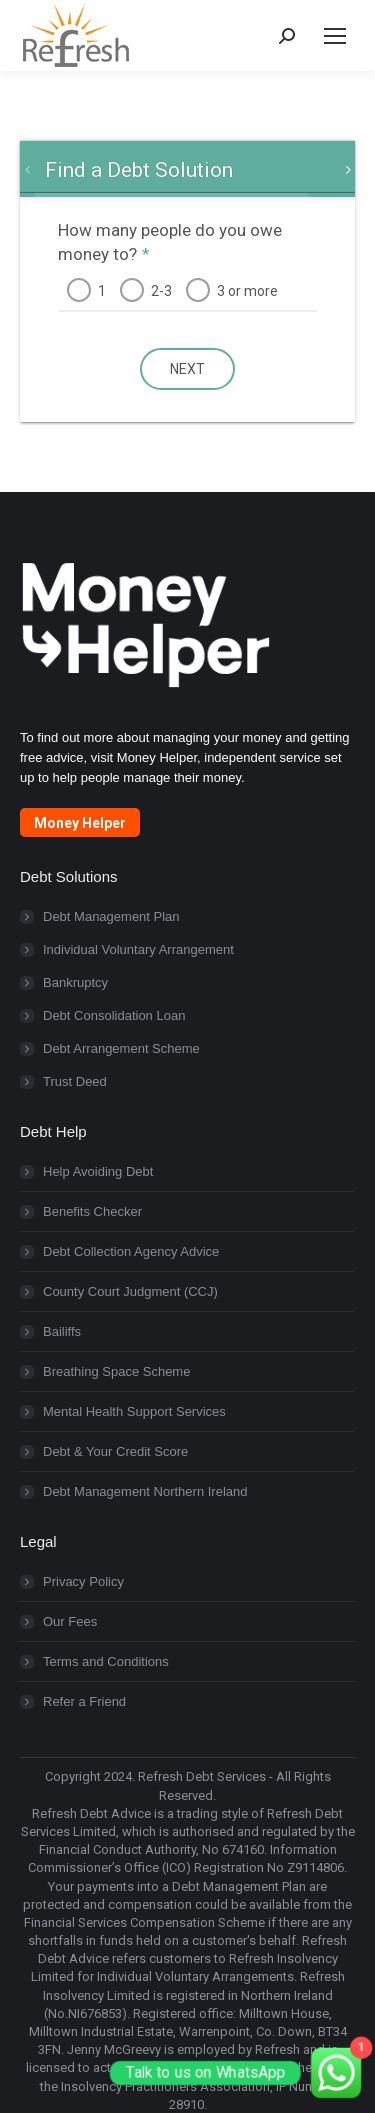 The height and width of the screenshot is (2113, 375). What do you see at coordinates (92, 1211) in the screenshot?
I see `Benefits Checker` at bounding box center [92, 1211].